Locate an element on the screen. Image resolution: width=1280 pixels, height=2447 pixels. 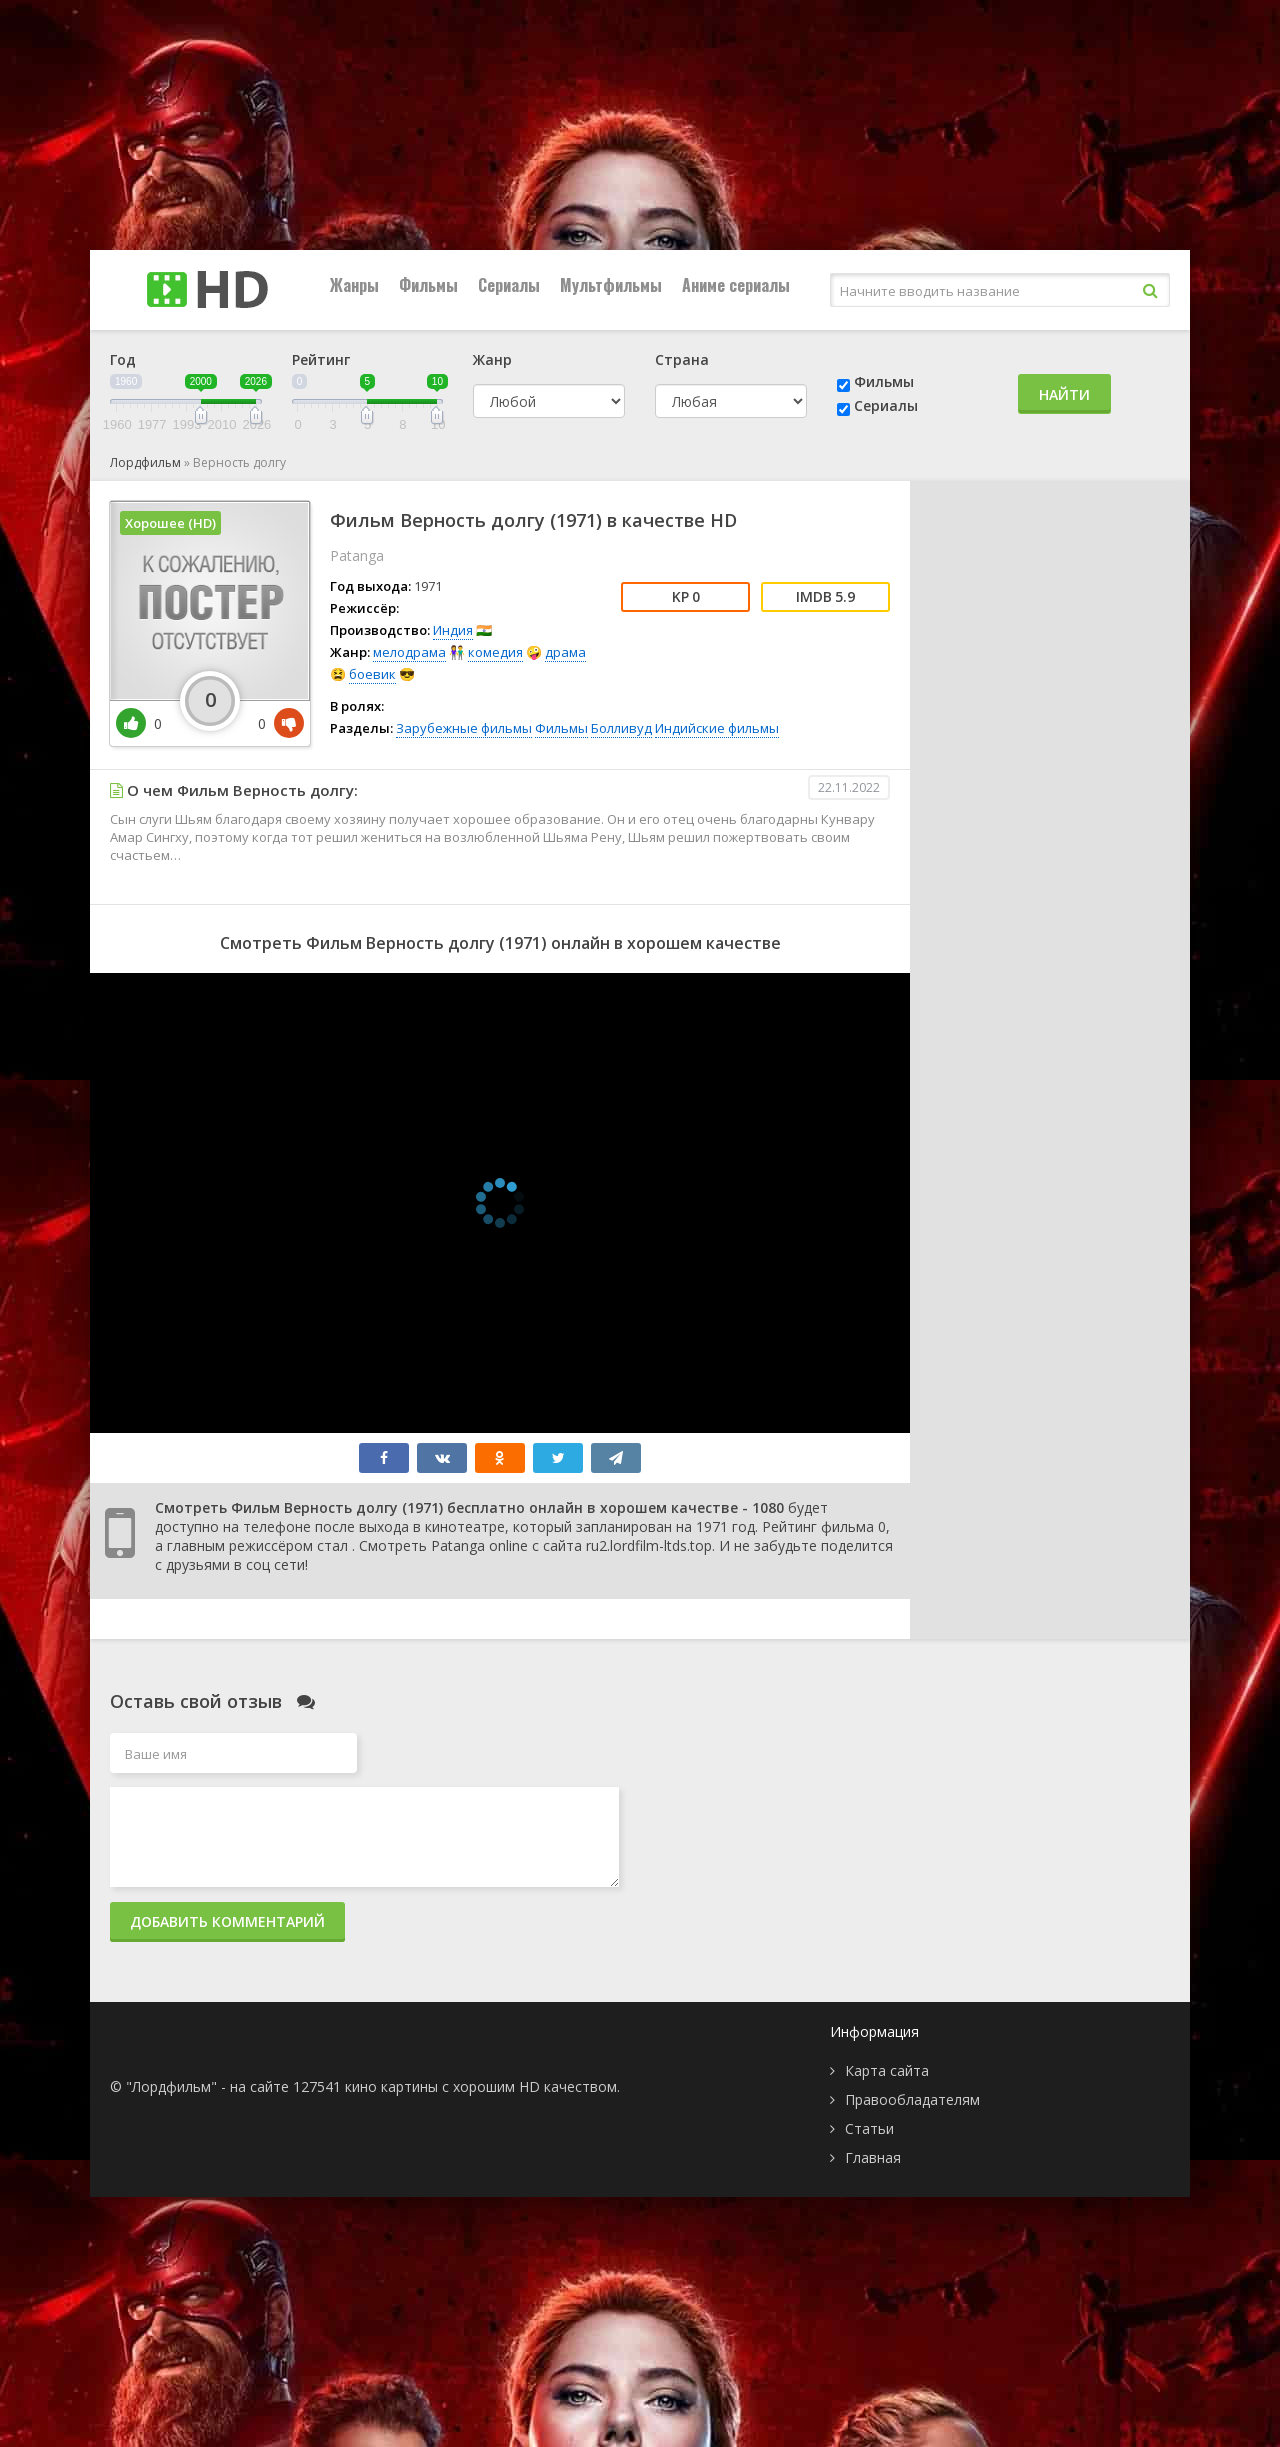
Главная is located at coordinates (873, 2157).